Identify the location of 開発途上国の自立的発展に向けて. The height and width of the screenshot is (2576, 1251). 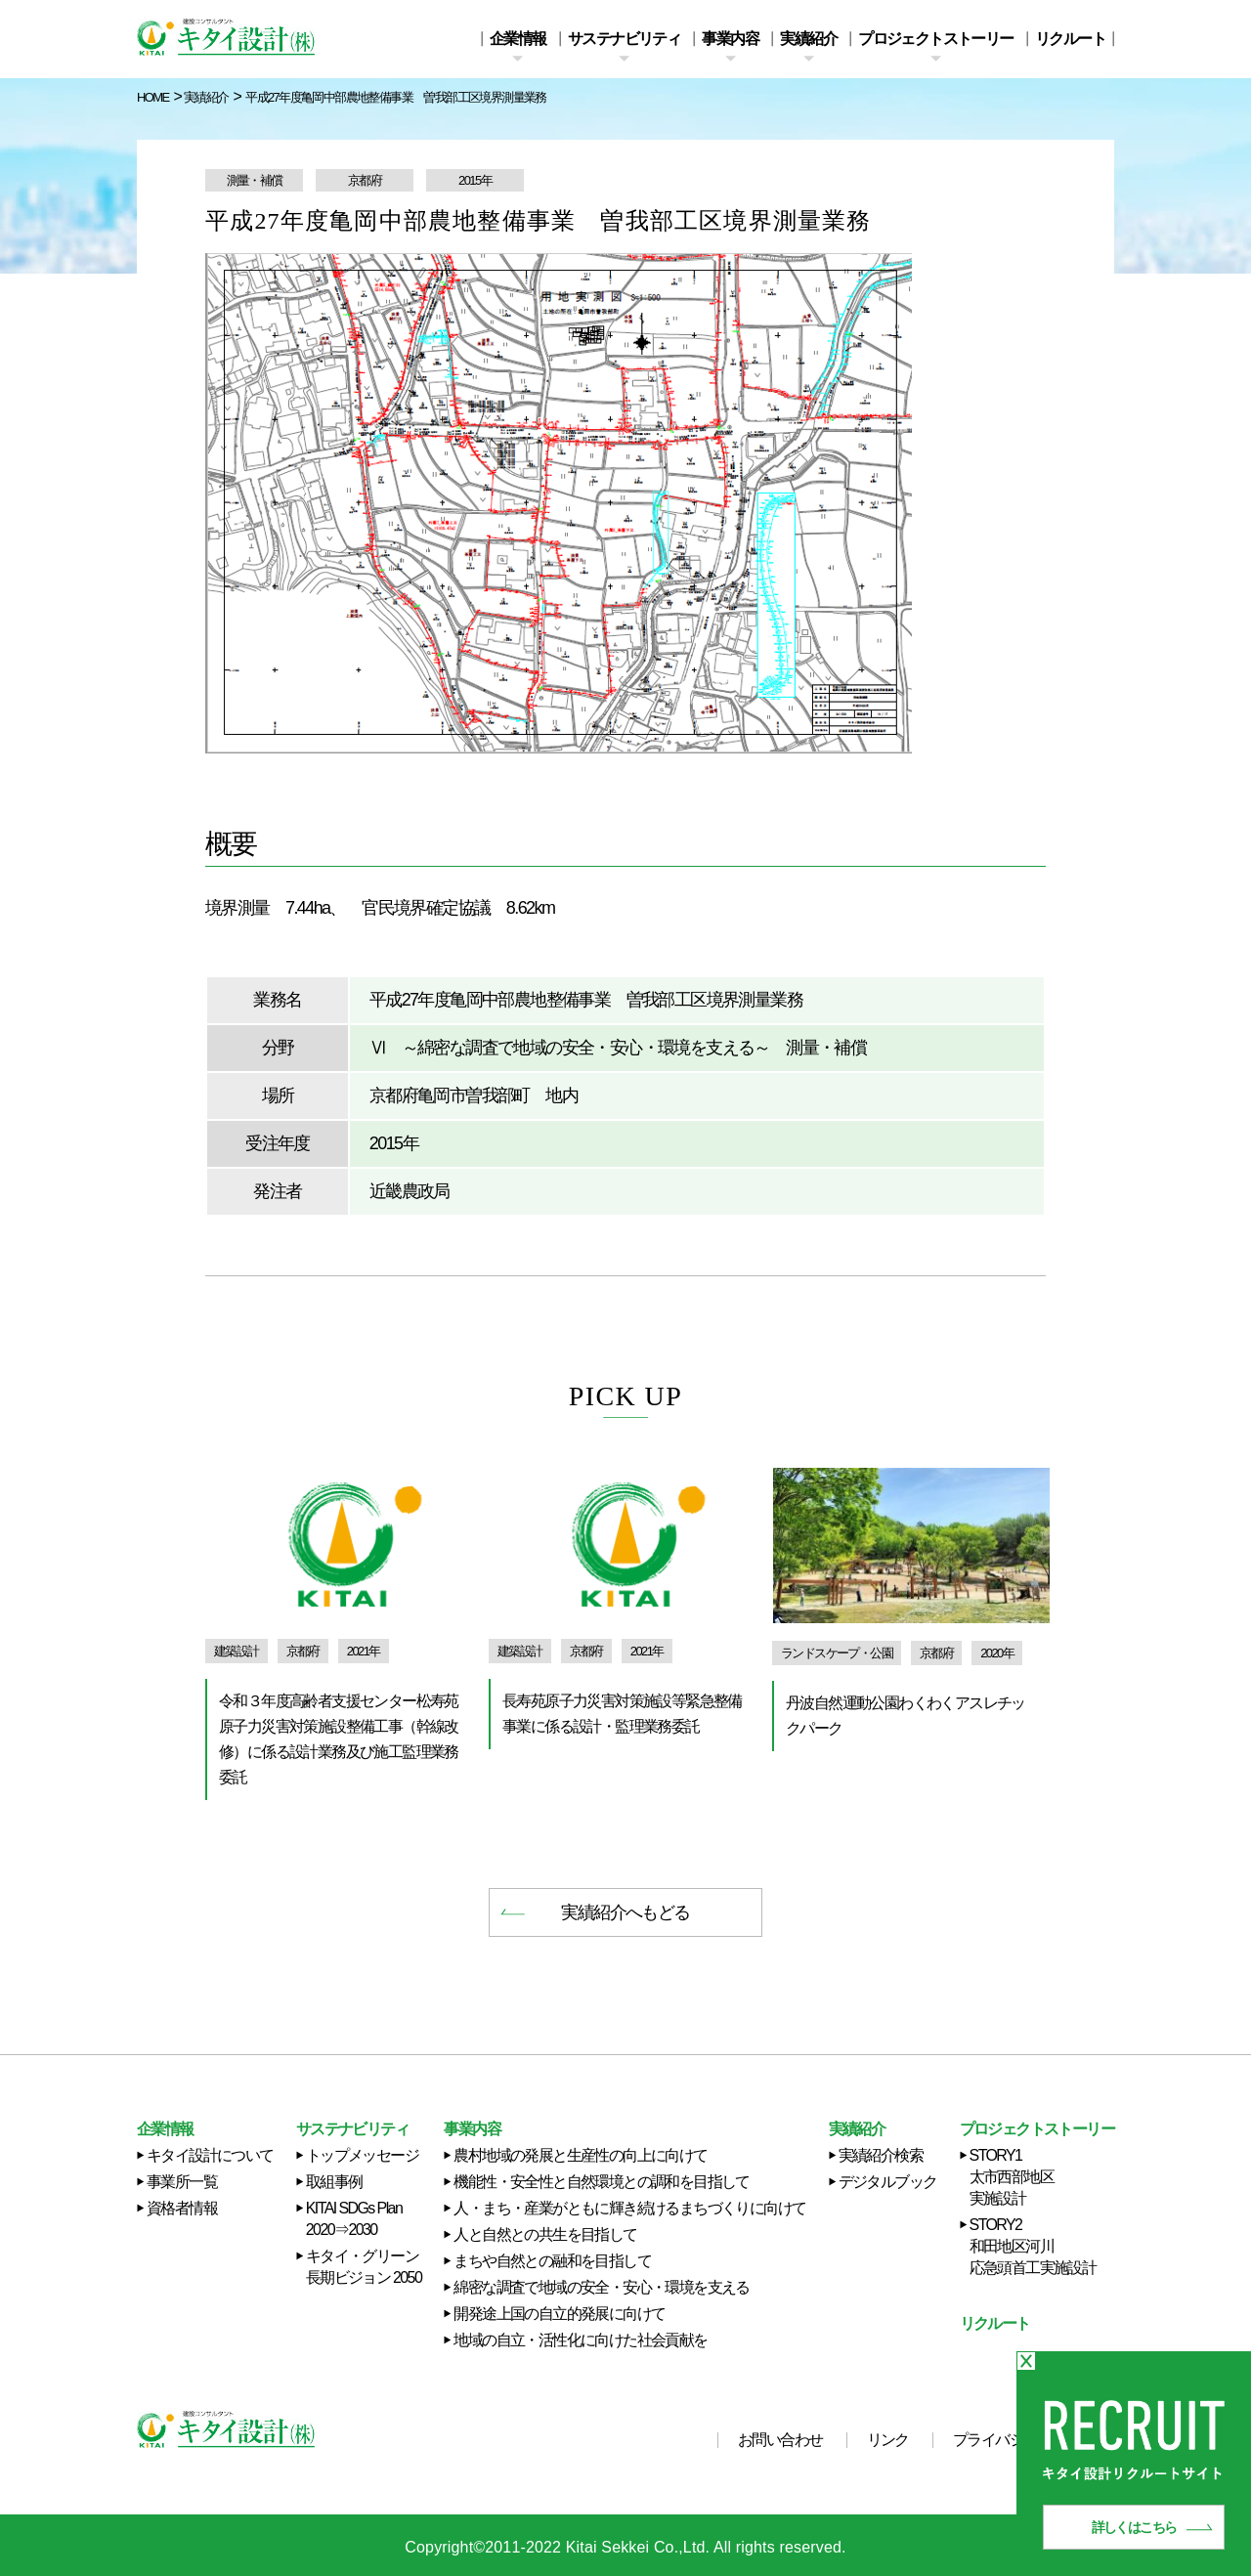
(559, 2313).